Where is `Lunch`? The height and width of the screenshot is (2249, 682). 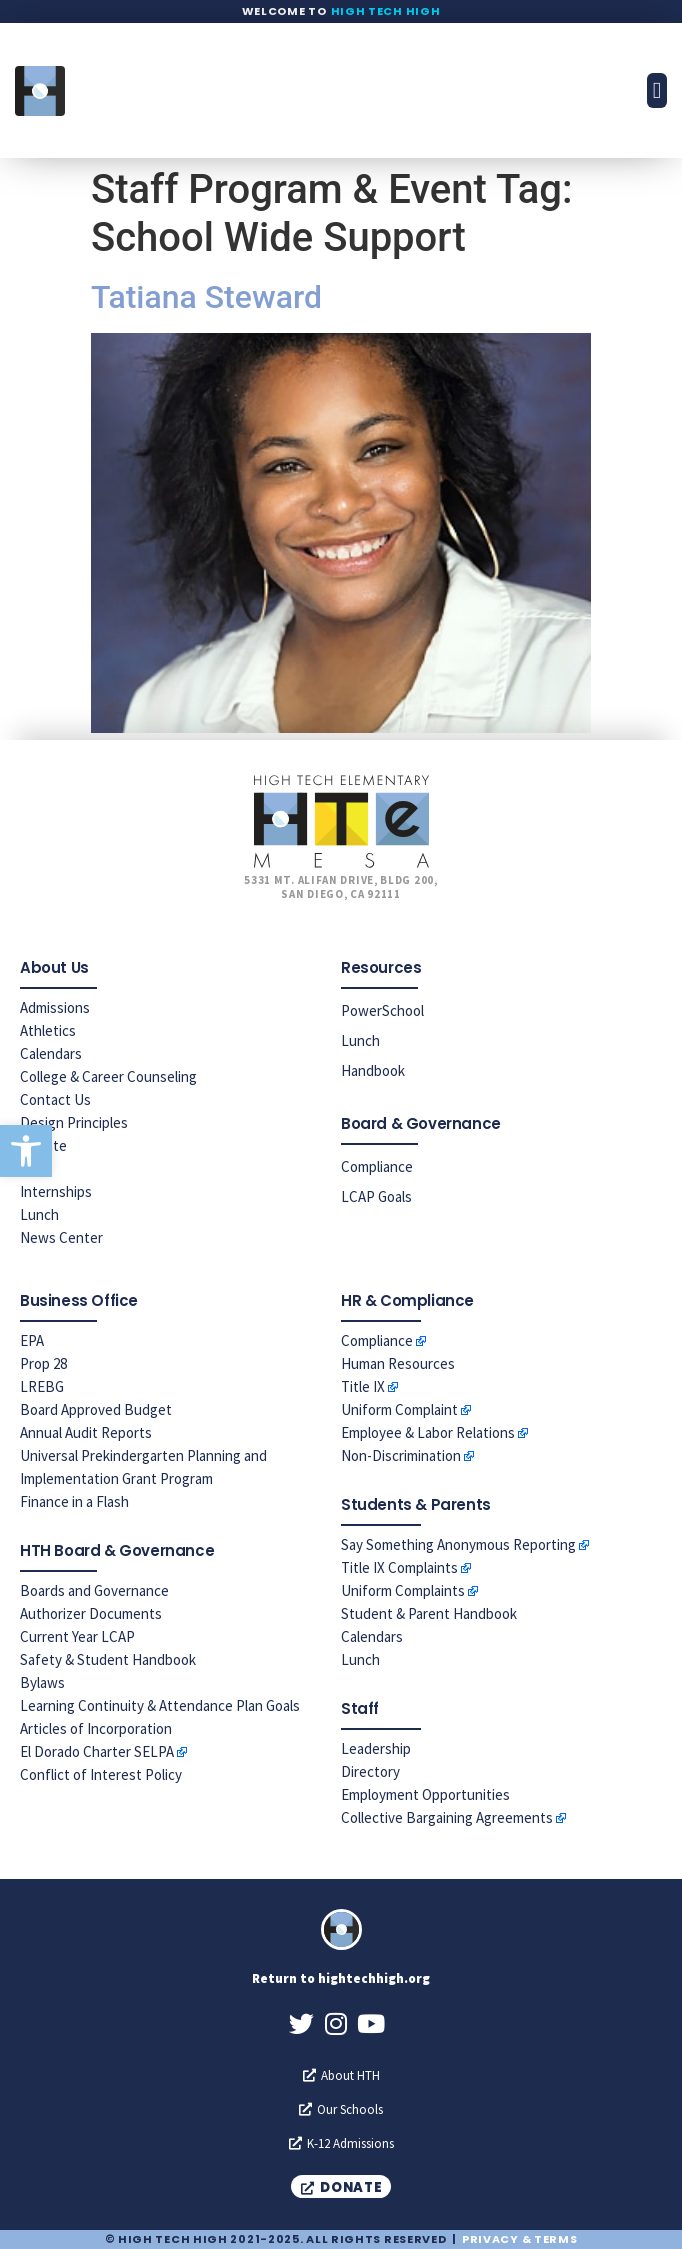 Lunch is located at coordinates (39, 1214).